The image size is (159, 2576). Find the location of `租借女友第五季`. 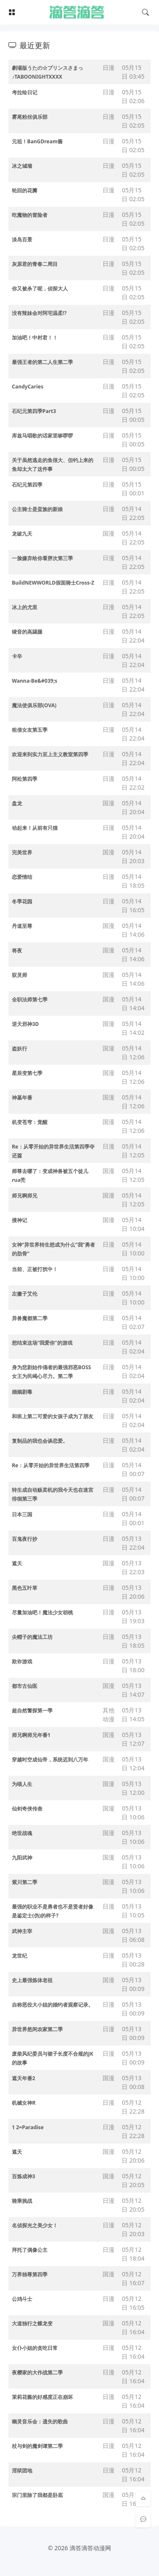

租借女友第五季 is located at coordinates (29, 729).